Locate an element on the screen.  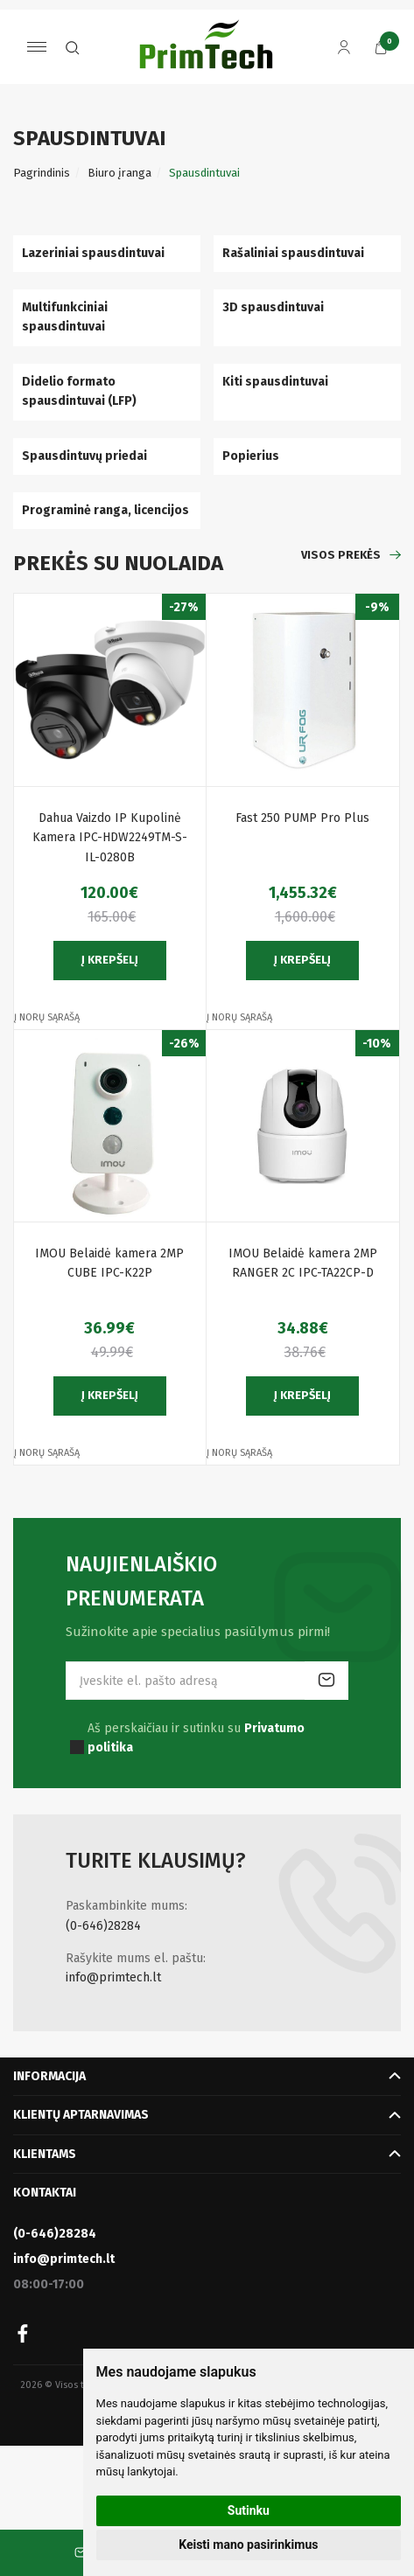
Į krepšelį is located at coordinates (109, 959).